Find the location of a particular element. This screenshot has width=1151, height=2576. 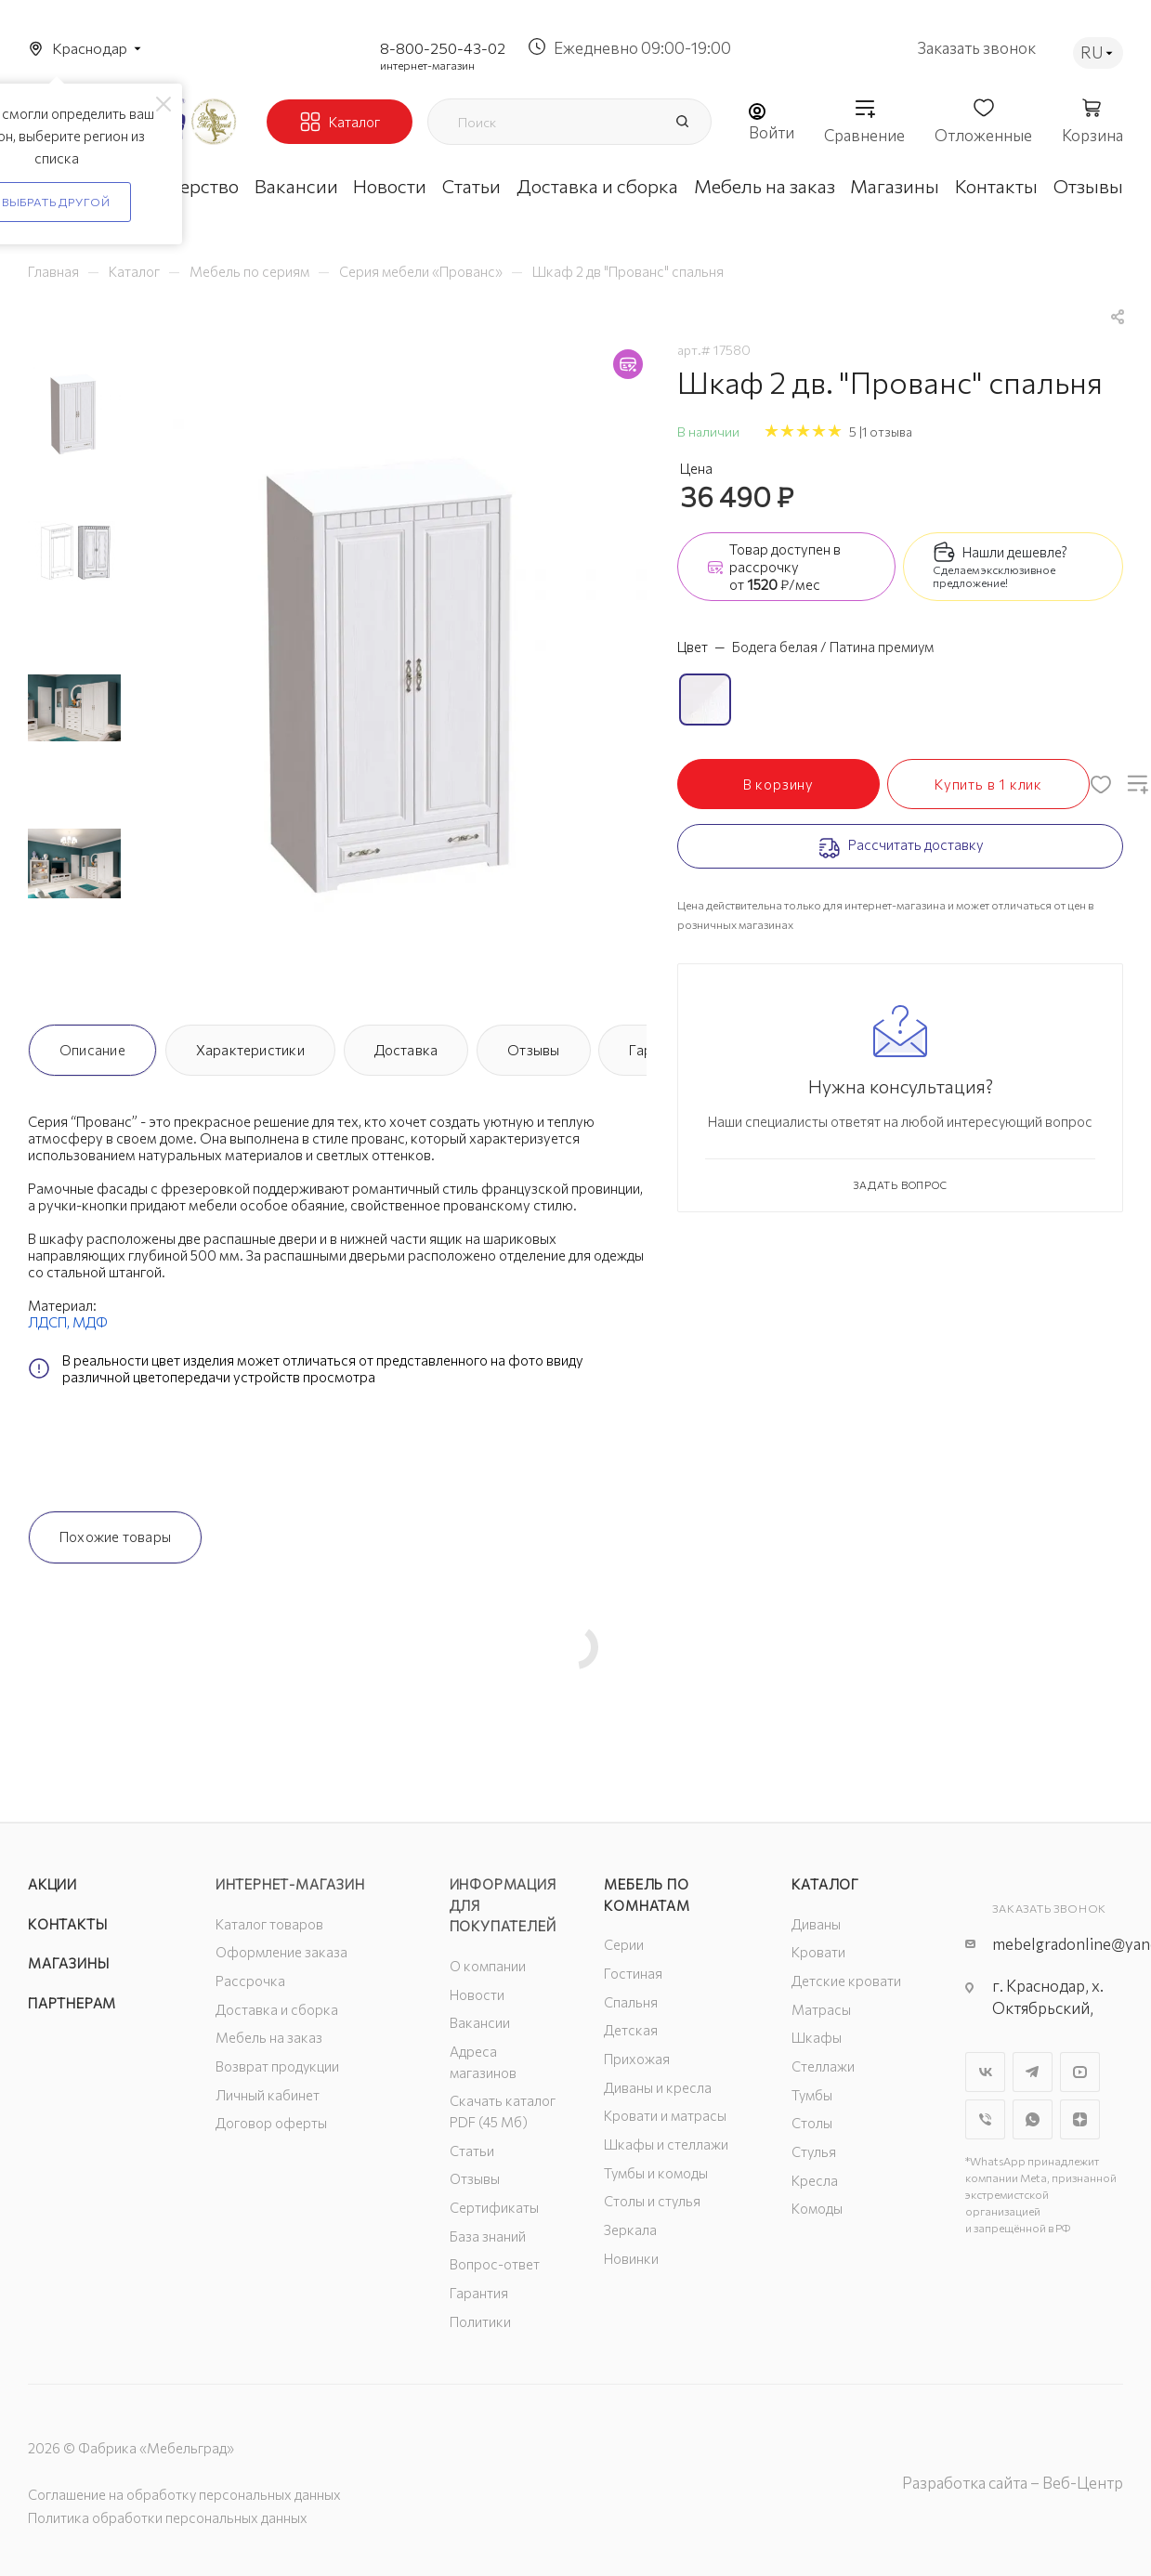

Серии is located at coordinates (624, 1944).